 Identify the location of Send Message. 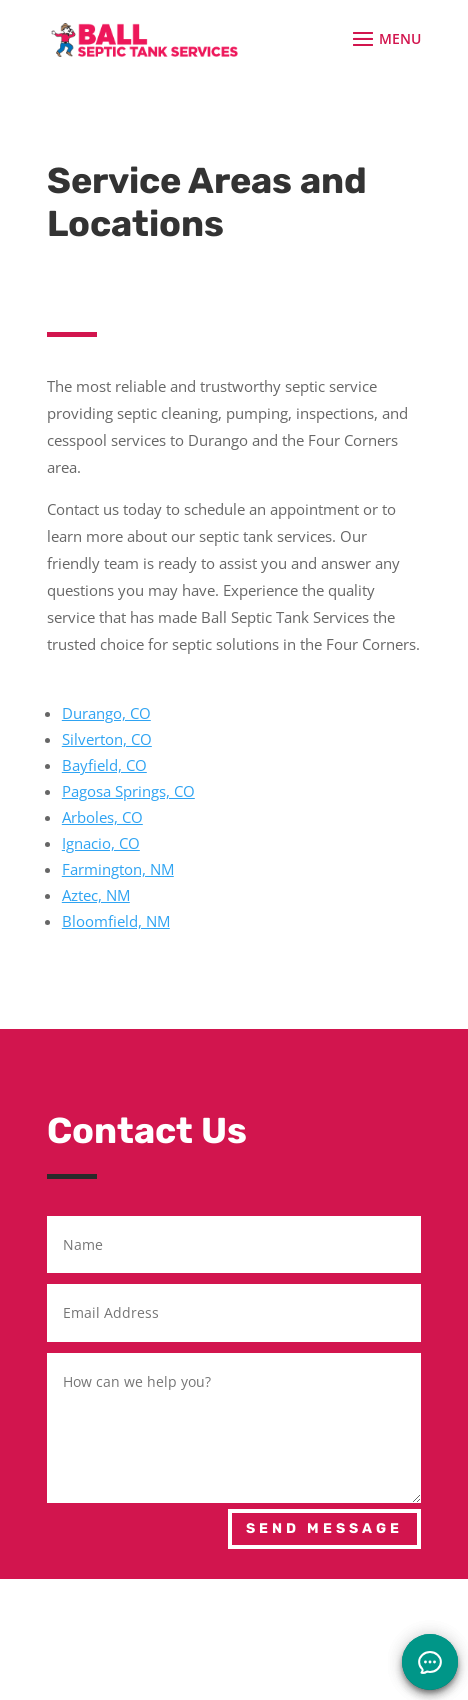
(324, 1528).